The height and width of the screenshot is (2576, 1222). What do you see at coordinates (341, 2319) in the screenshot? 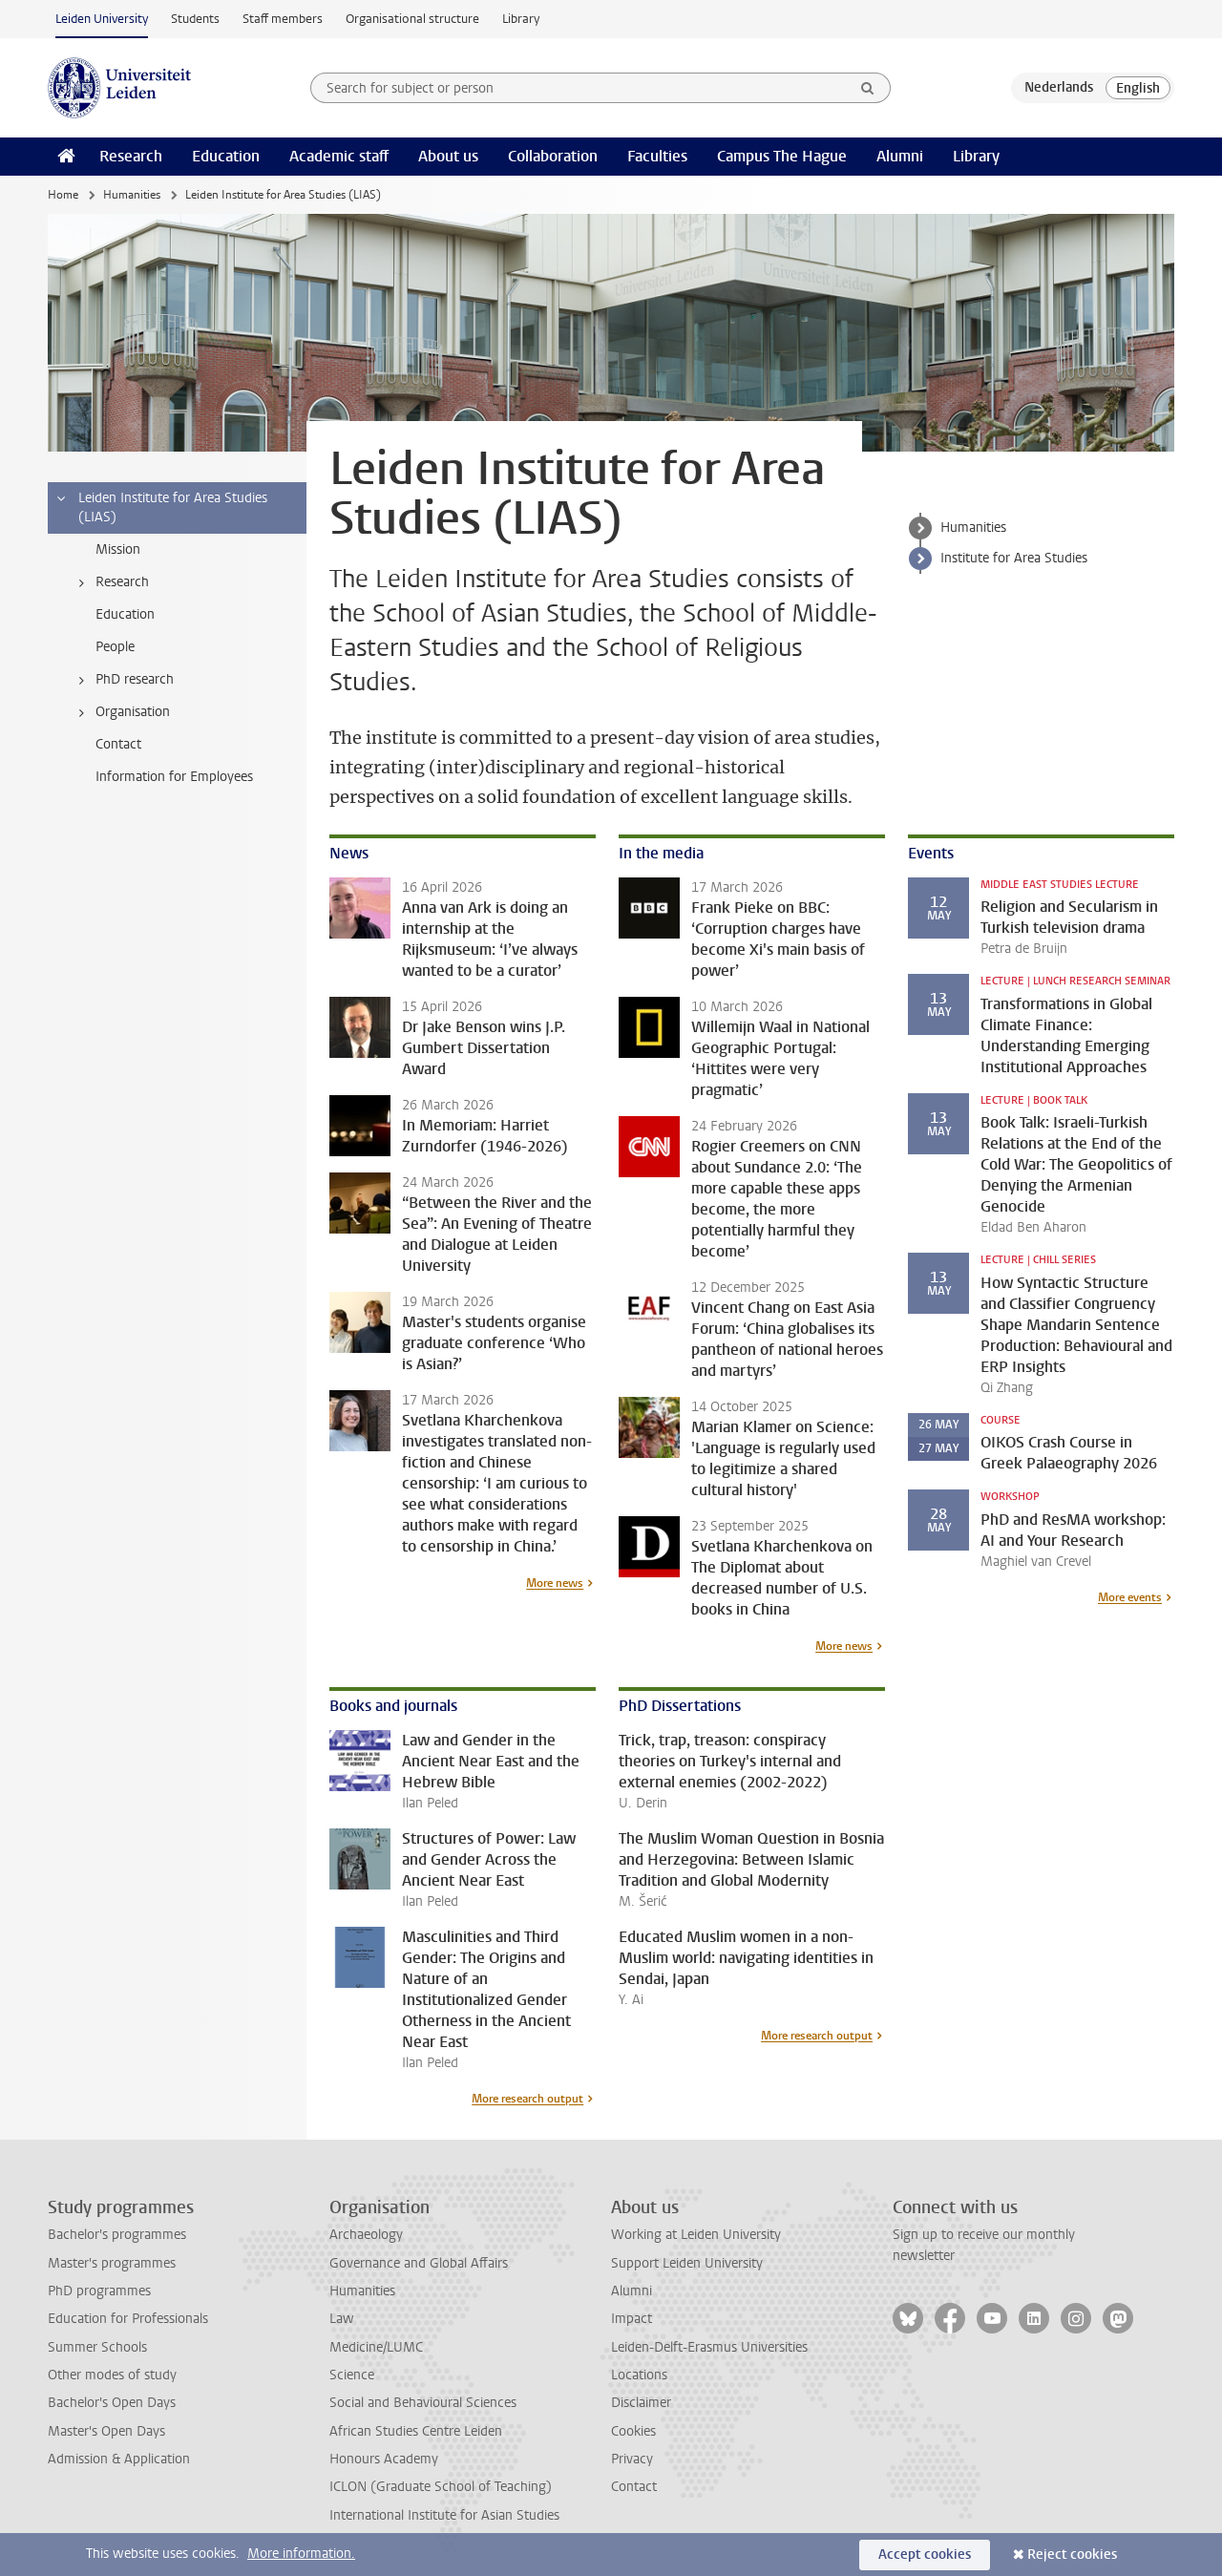
I see `Law` at bounding box center [341, 2319].